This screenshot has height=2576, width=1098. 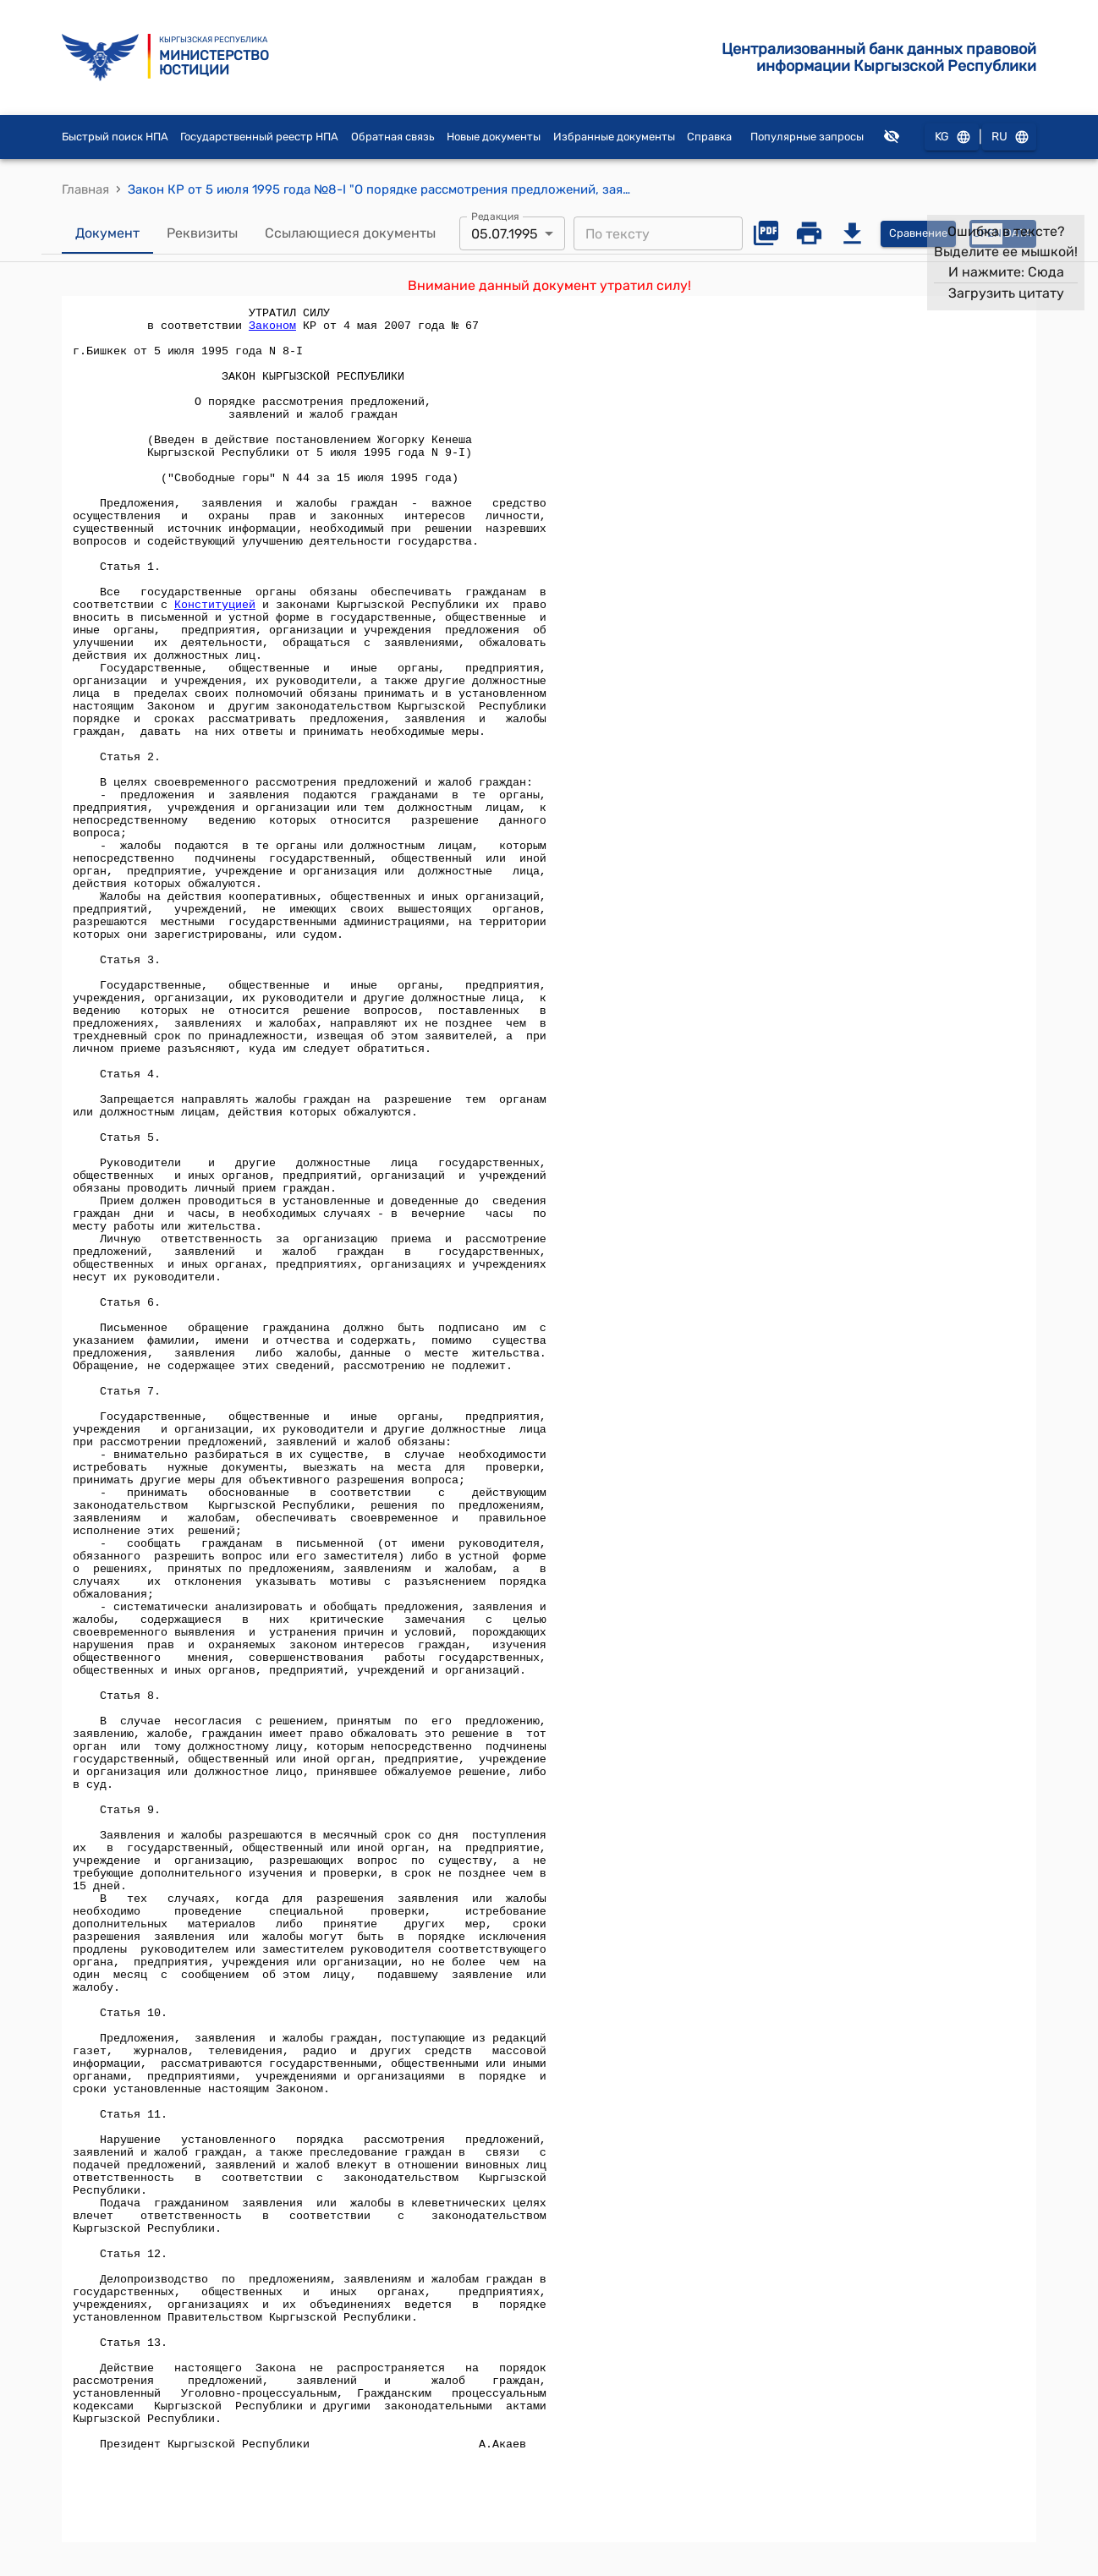 What do you see at coordinates (259, 136) in the screenshot?
I see `Государственный реестр НПА` at bounding box center [259, 136].